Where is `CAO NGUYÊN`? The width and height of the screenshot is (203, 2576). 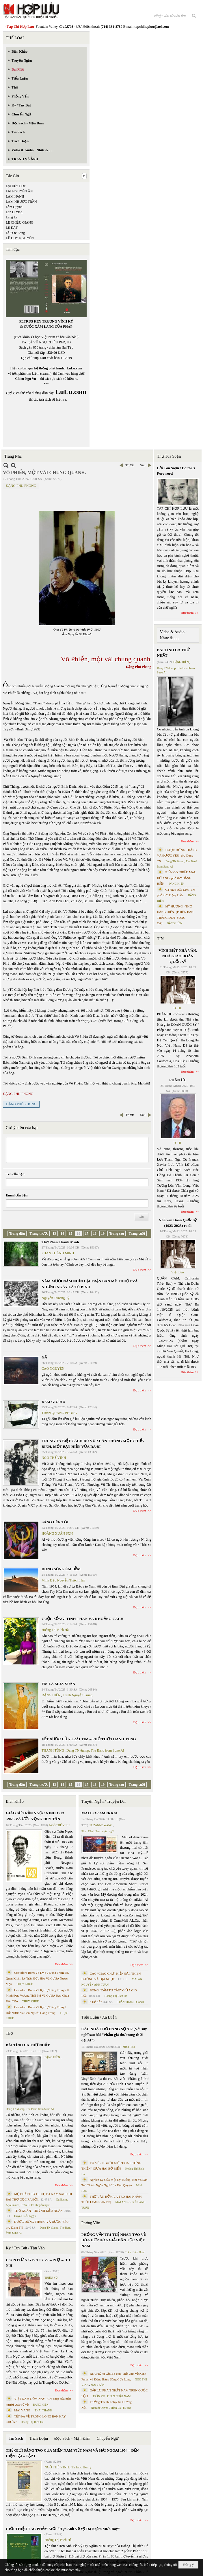
CAO NGUYÊN is located at coordinates (53, 1369).